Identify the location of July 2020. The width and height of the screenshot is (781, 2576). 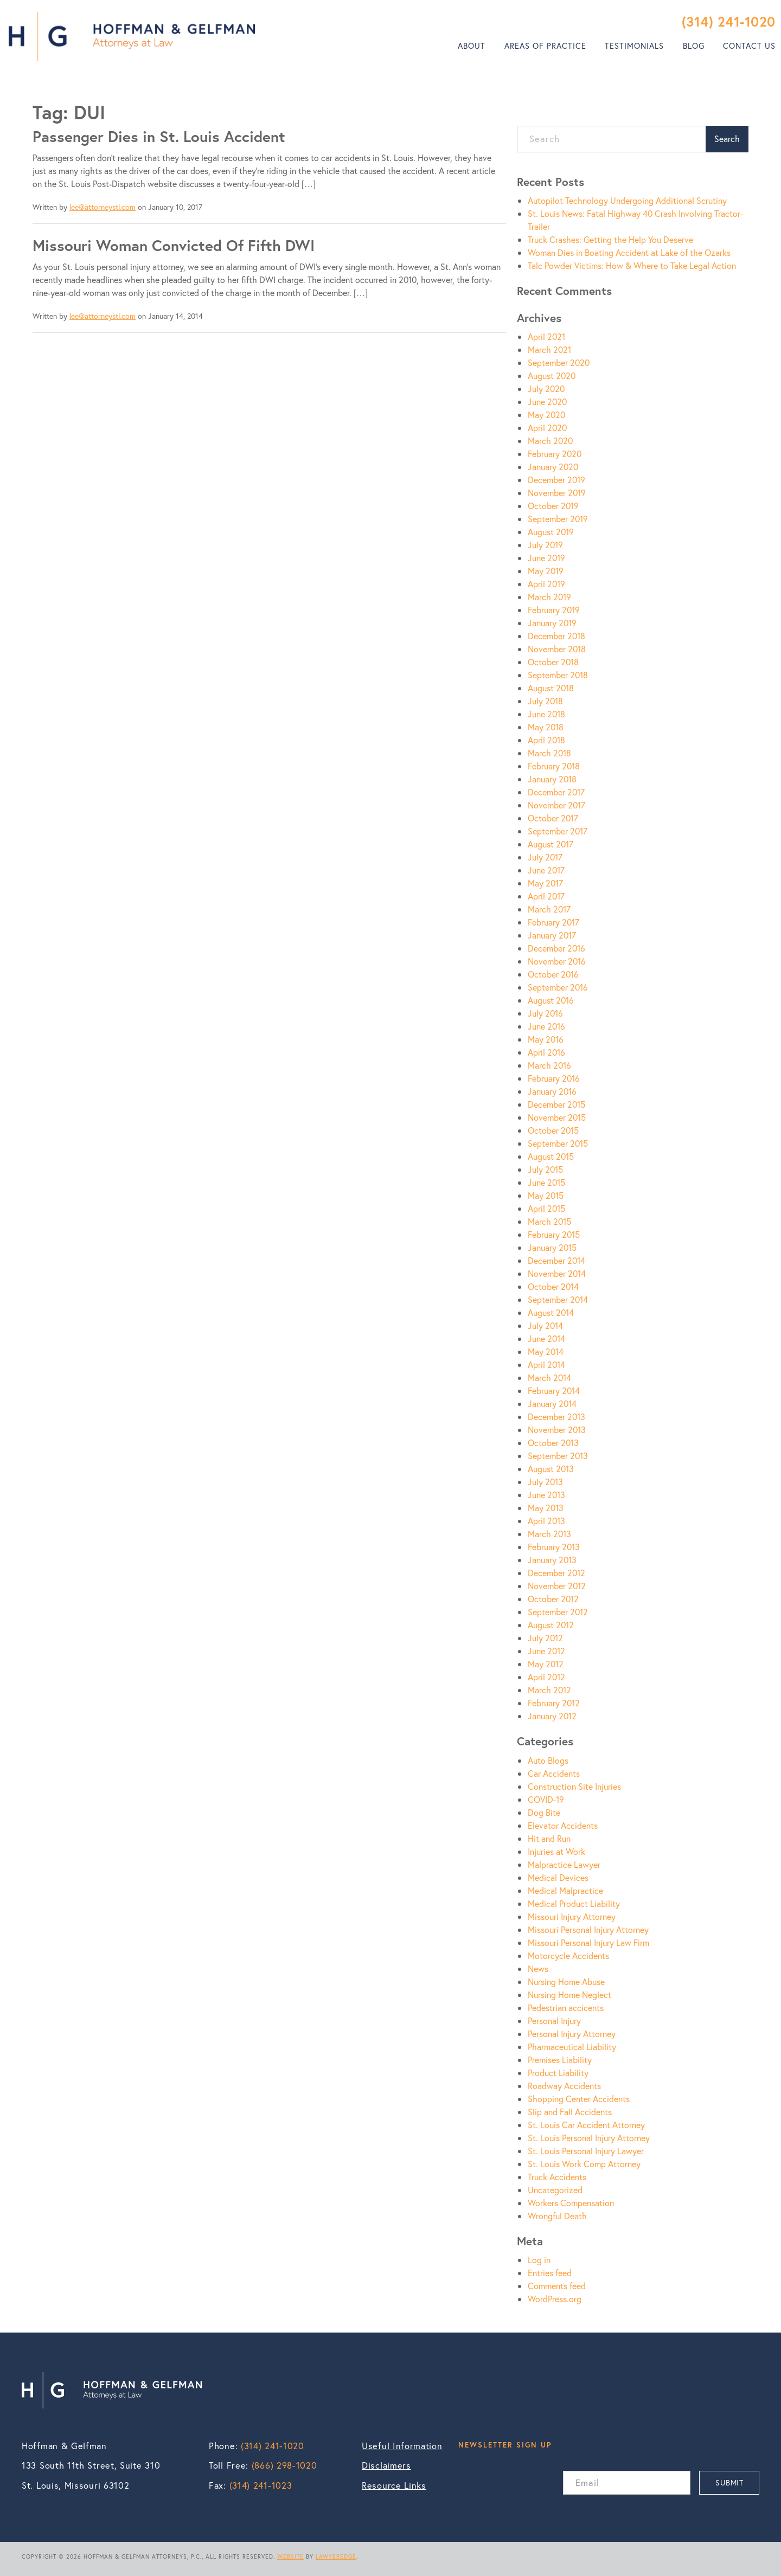
(546, 388).